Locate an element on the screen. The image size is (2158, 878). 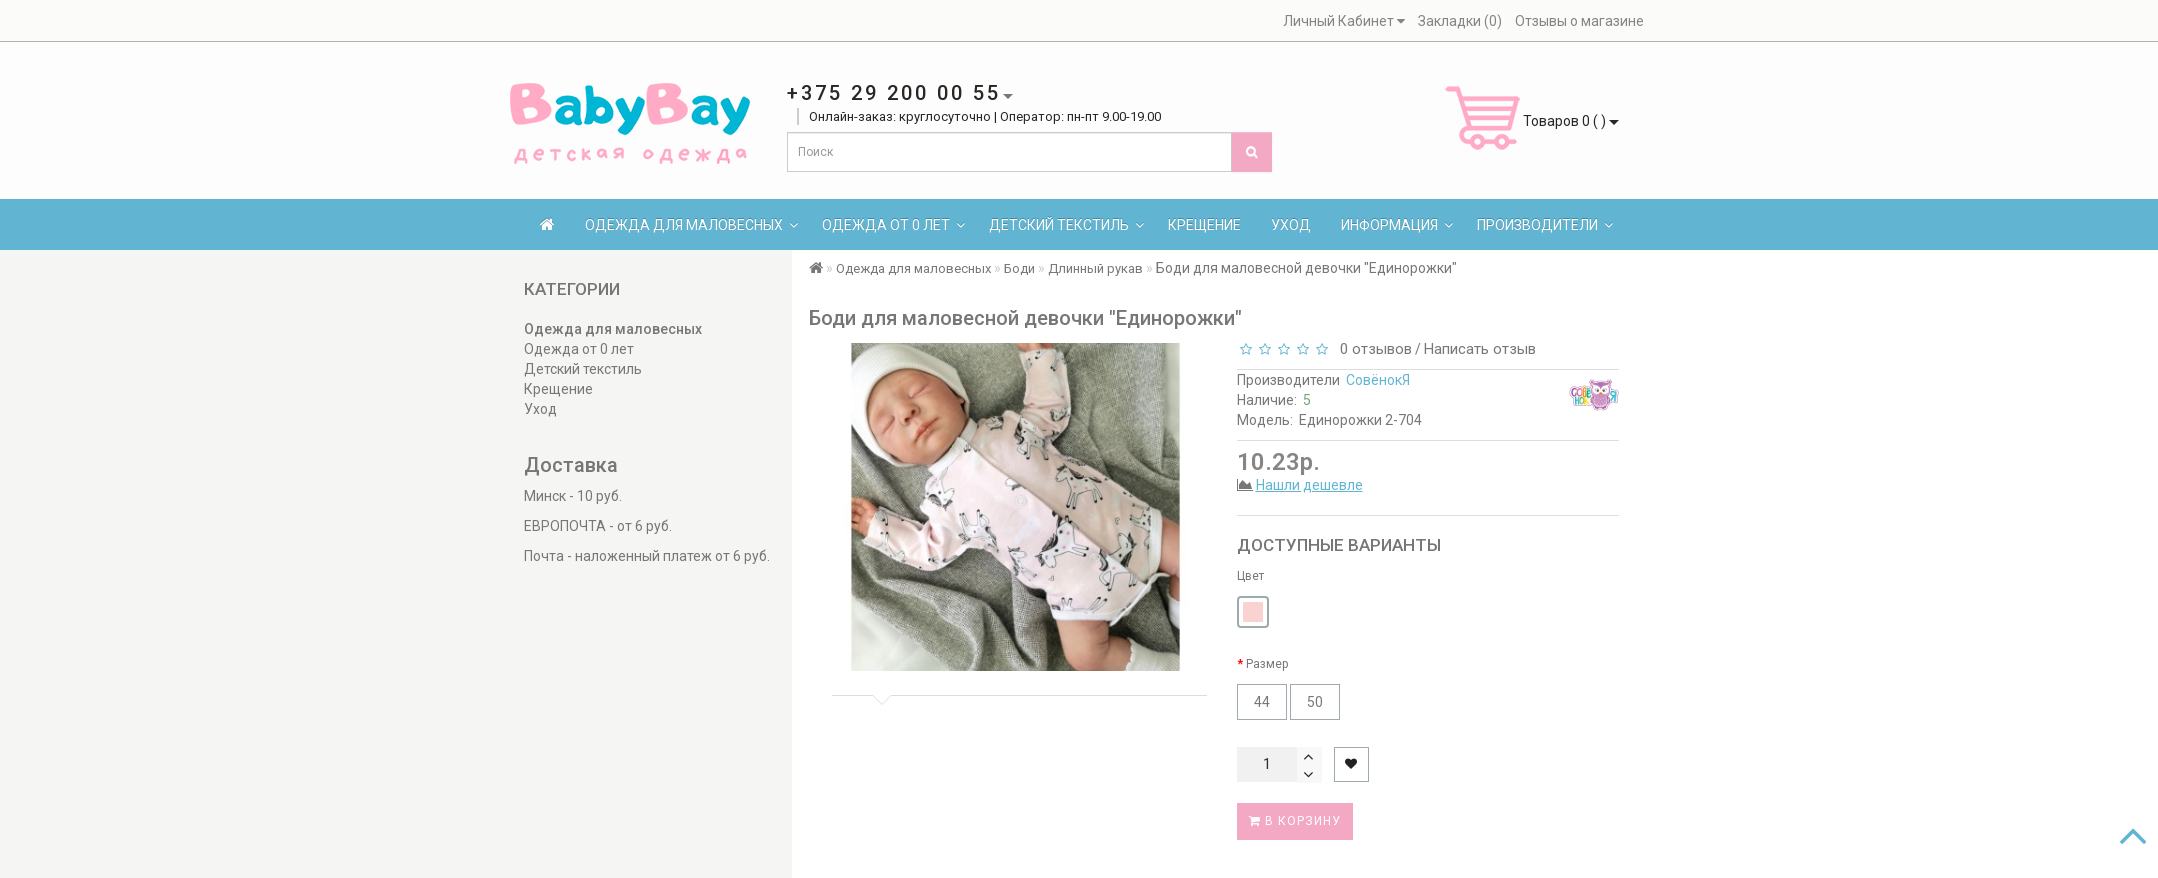
Одежда для маловесных is located at coordinates (691, 225).